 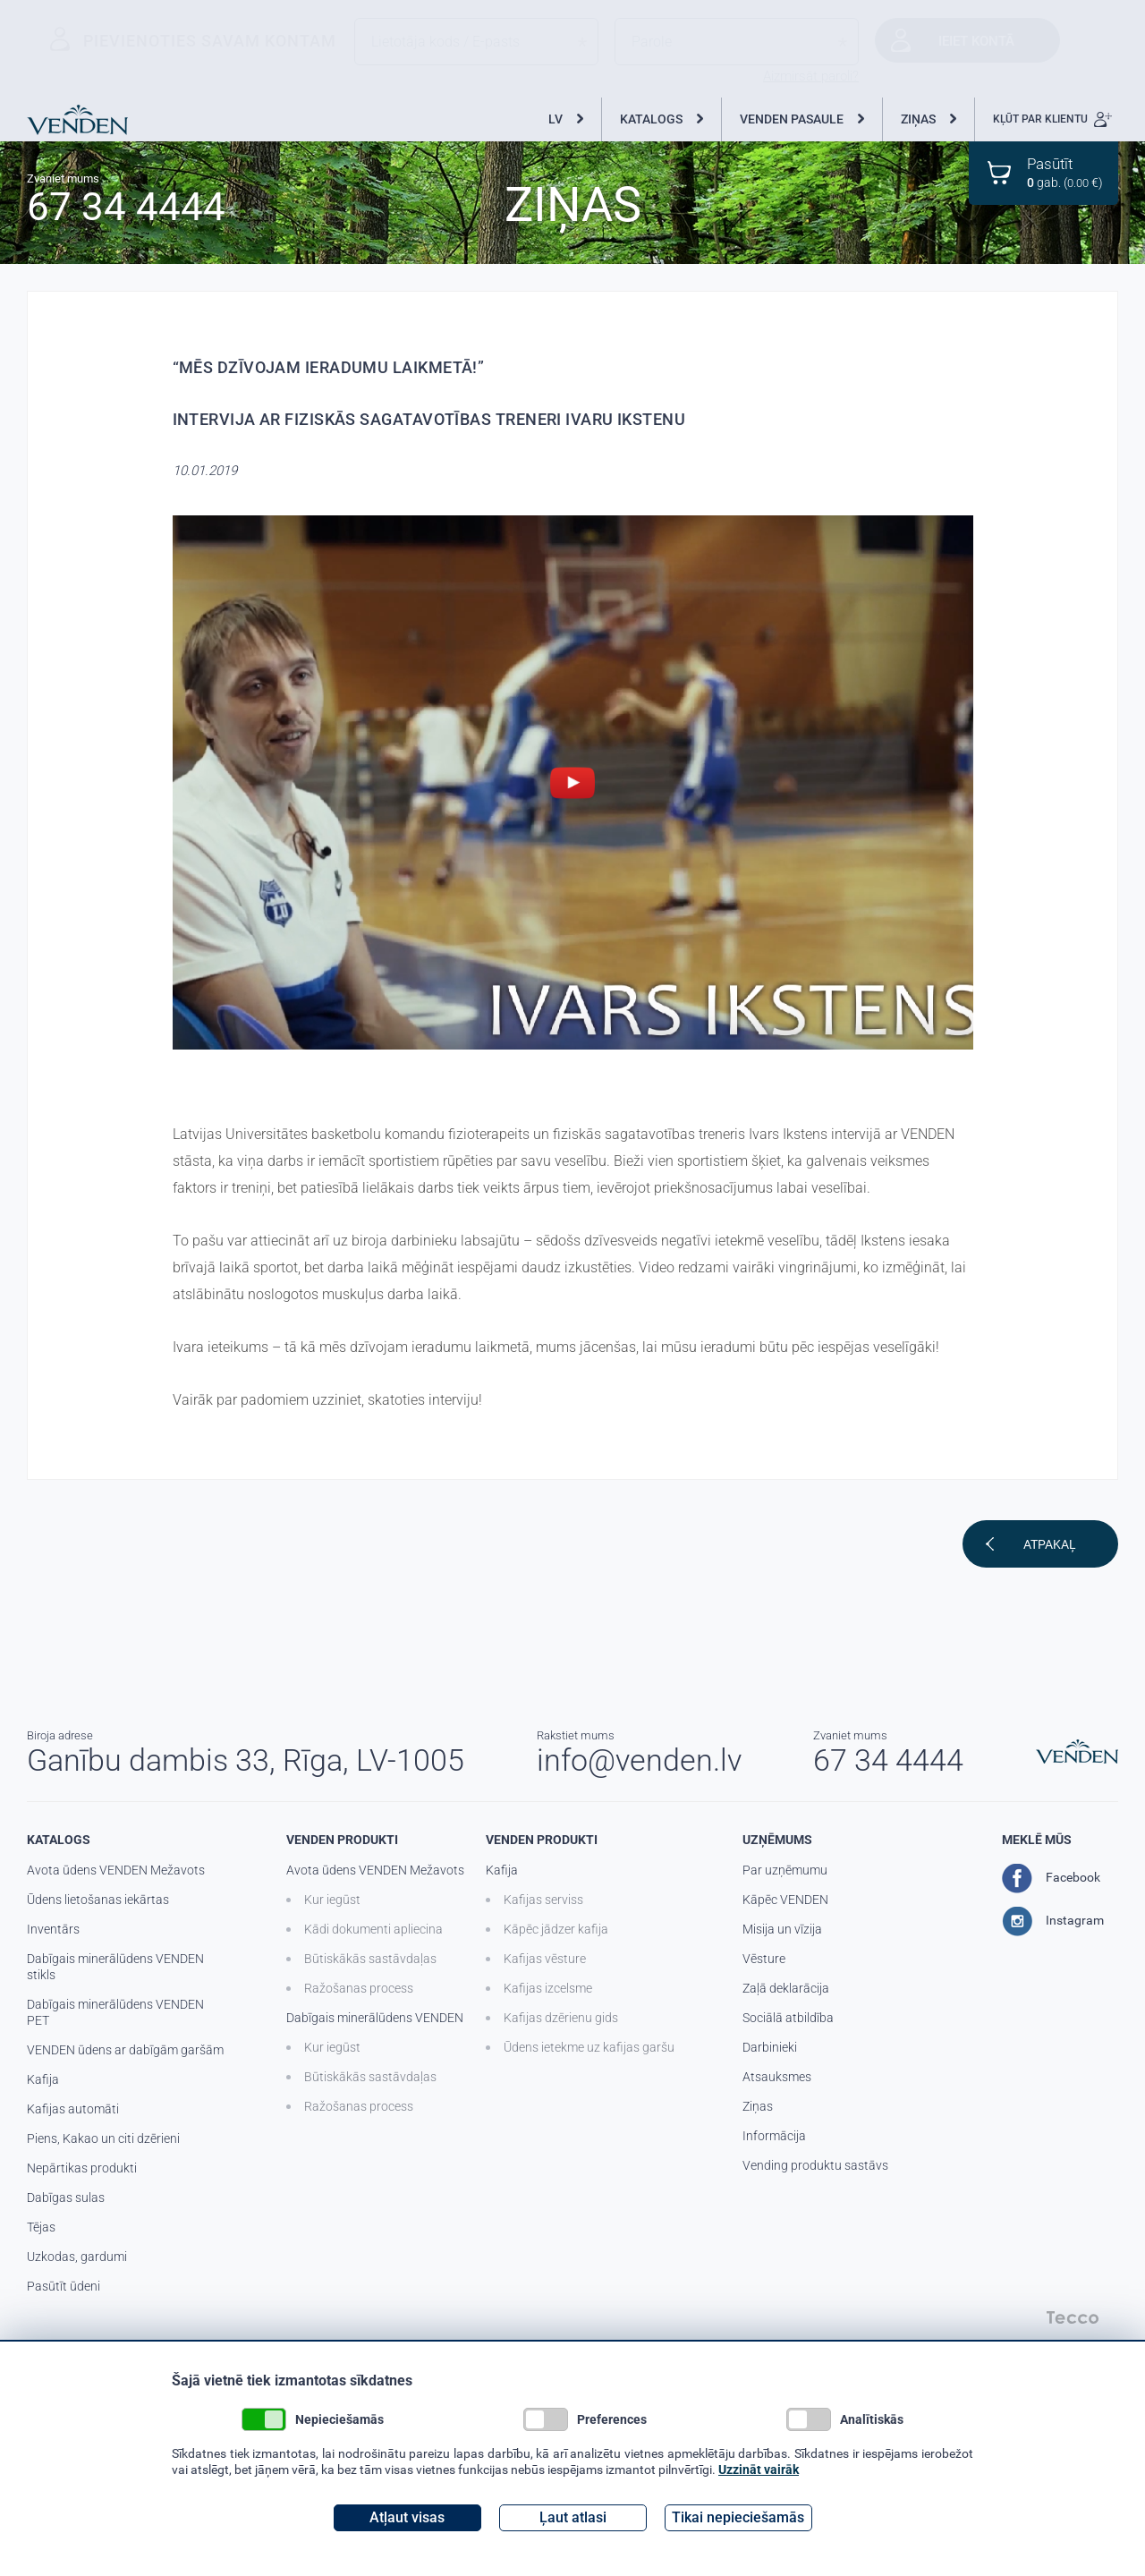 I want to click on Ūdens ietekme uz kafijas garšu, so click(x=589, y=2047).